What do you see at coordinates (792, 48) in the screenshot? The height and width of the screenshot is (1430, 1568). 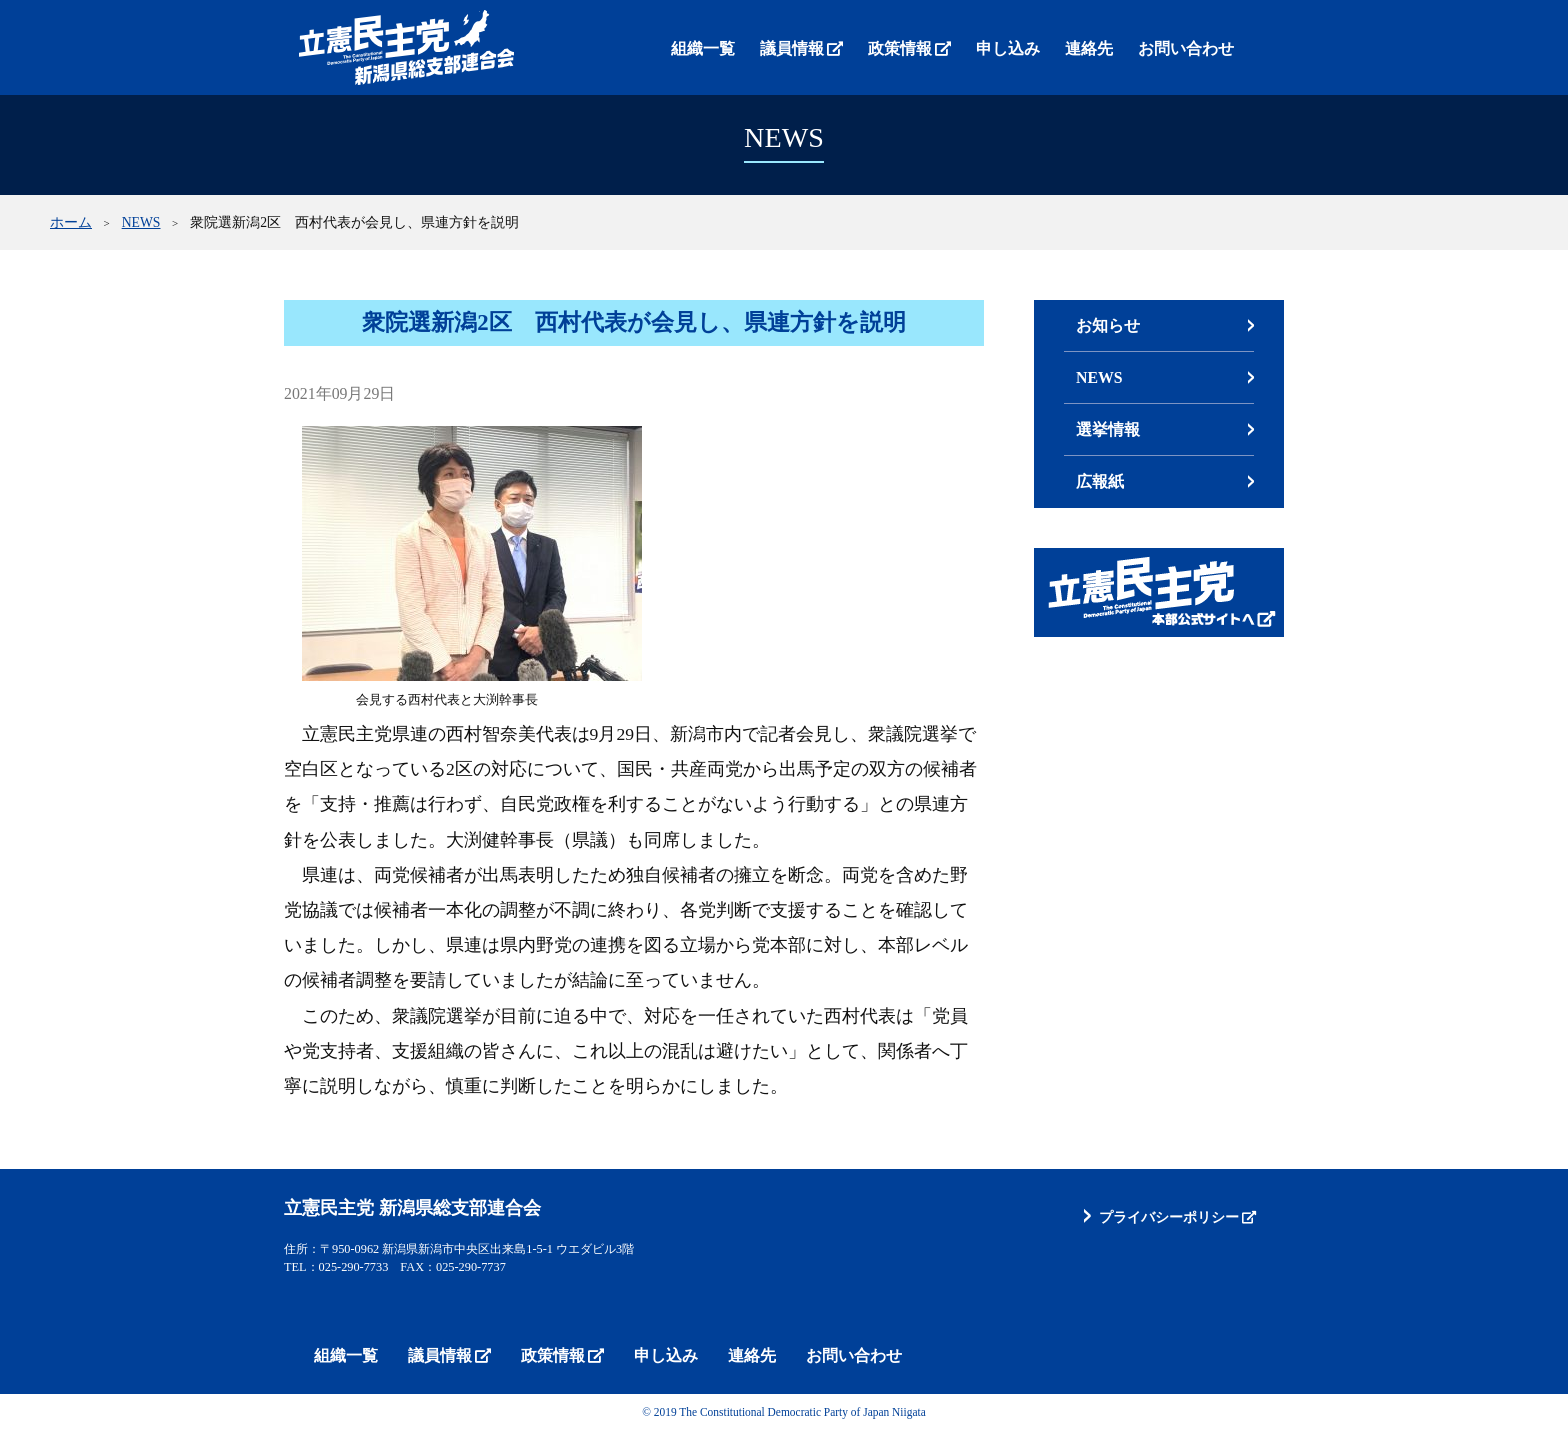 I see `議員情報` at bounding box center [792, 48].